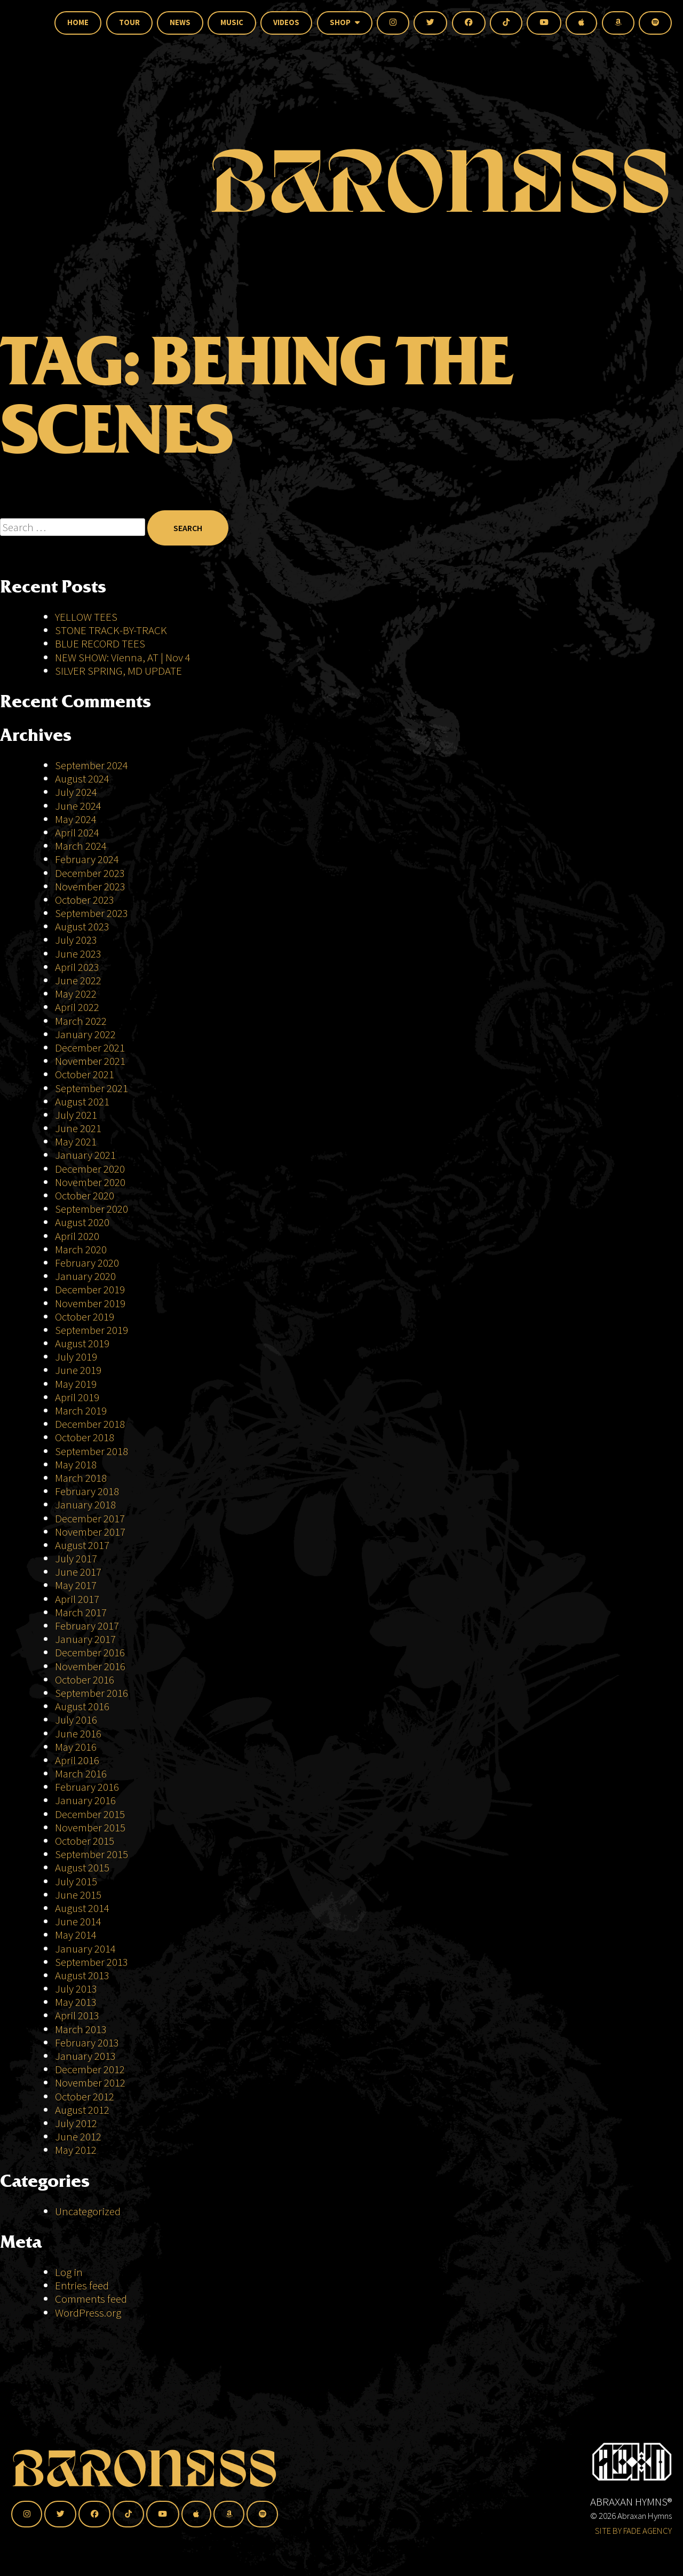 This screenshot has width=683, height=2576. I want to click on January 2013, so click(85, 2056).